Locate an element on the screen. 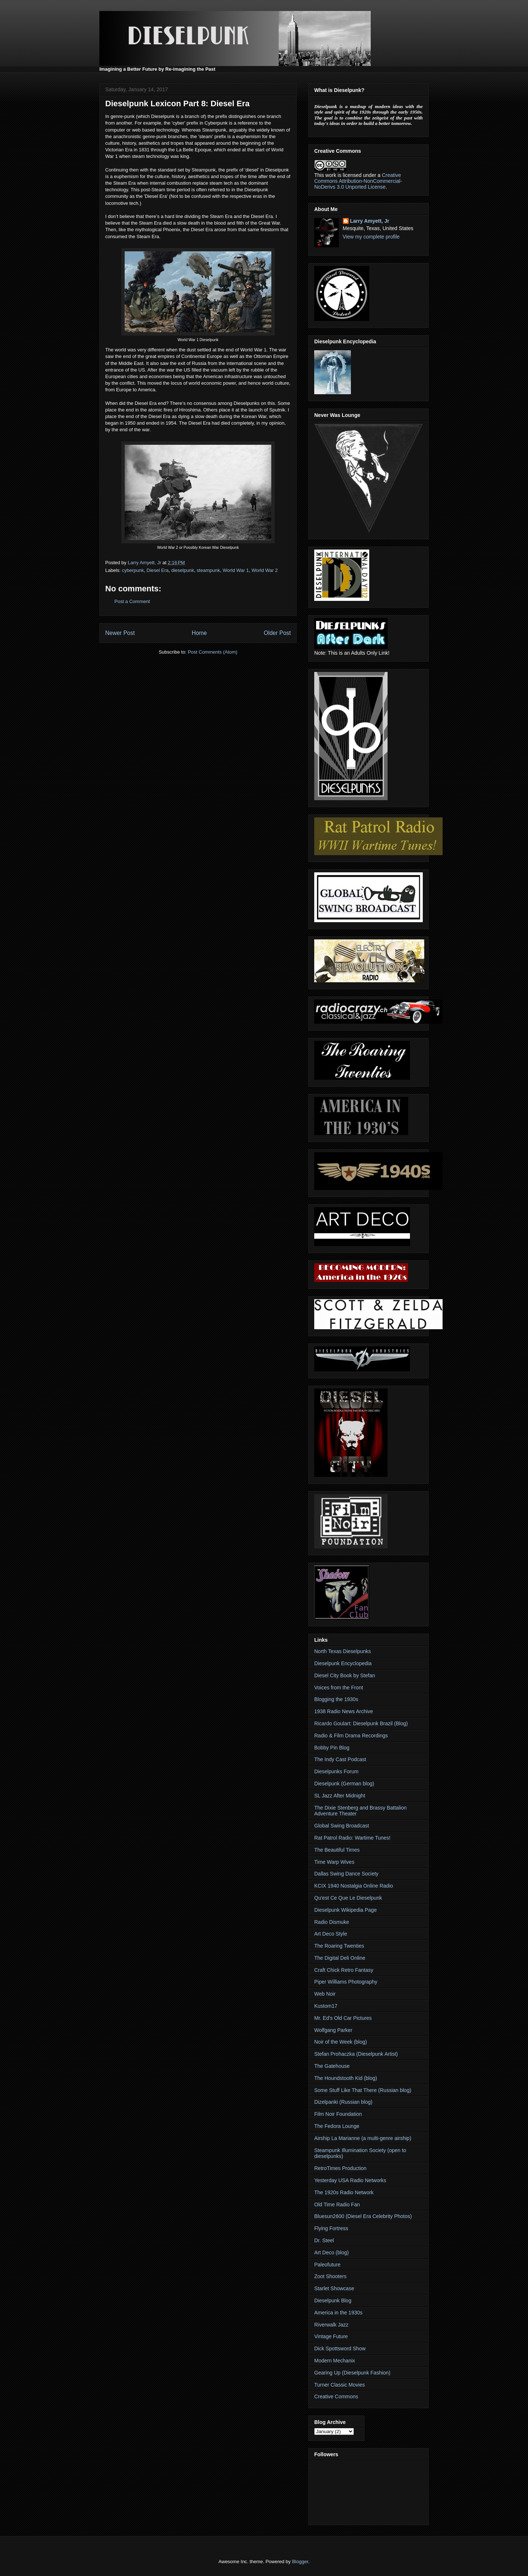 The width and height of the screenshot is (528, 2576). Flying Fortress is located at coordinates (331, 2228).